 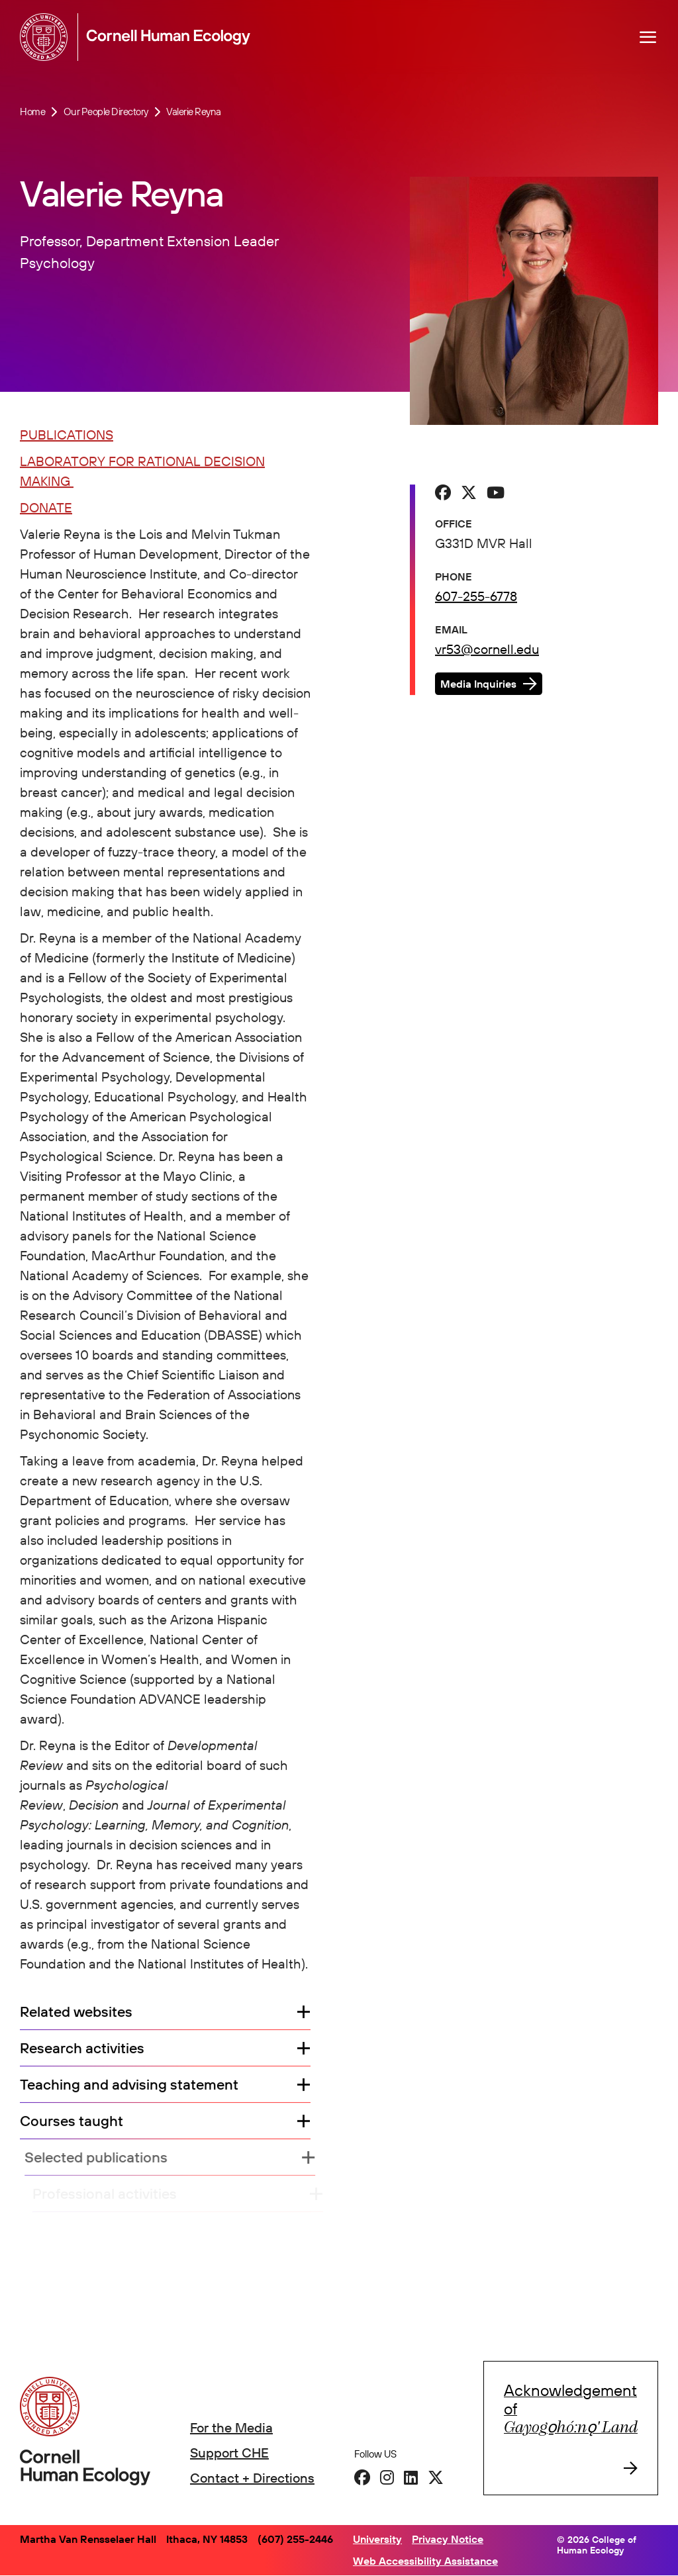 I want to click on Contact + Directions, so click(x=252, y=2477).